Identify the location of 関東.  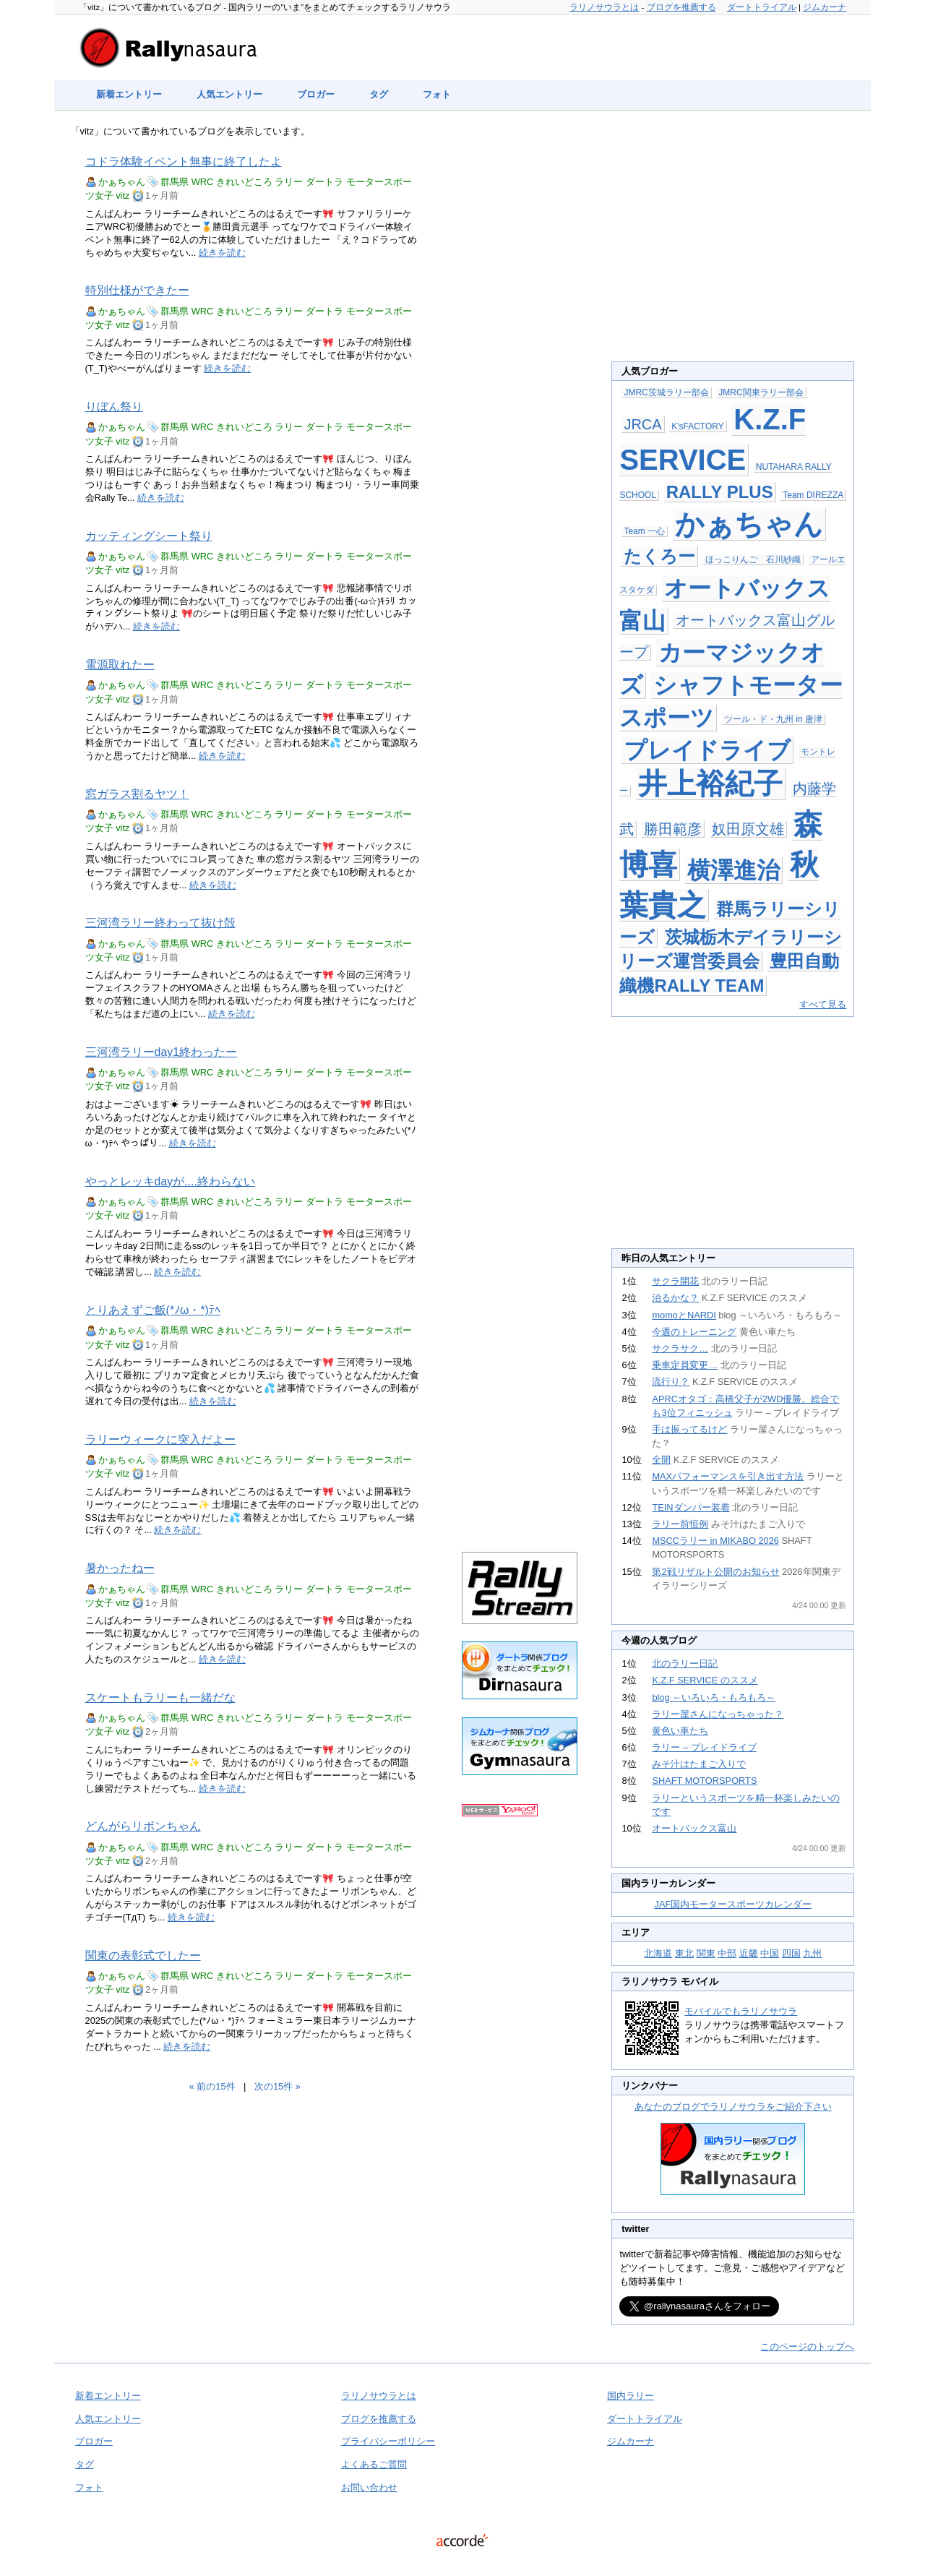
(706, 1953).